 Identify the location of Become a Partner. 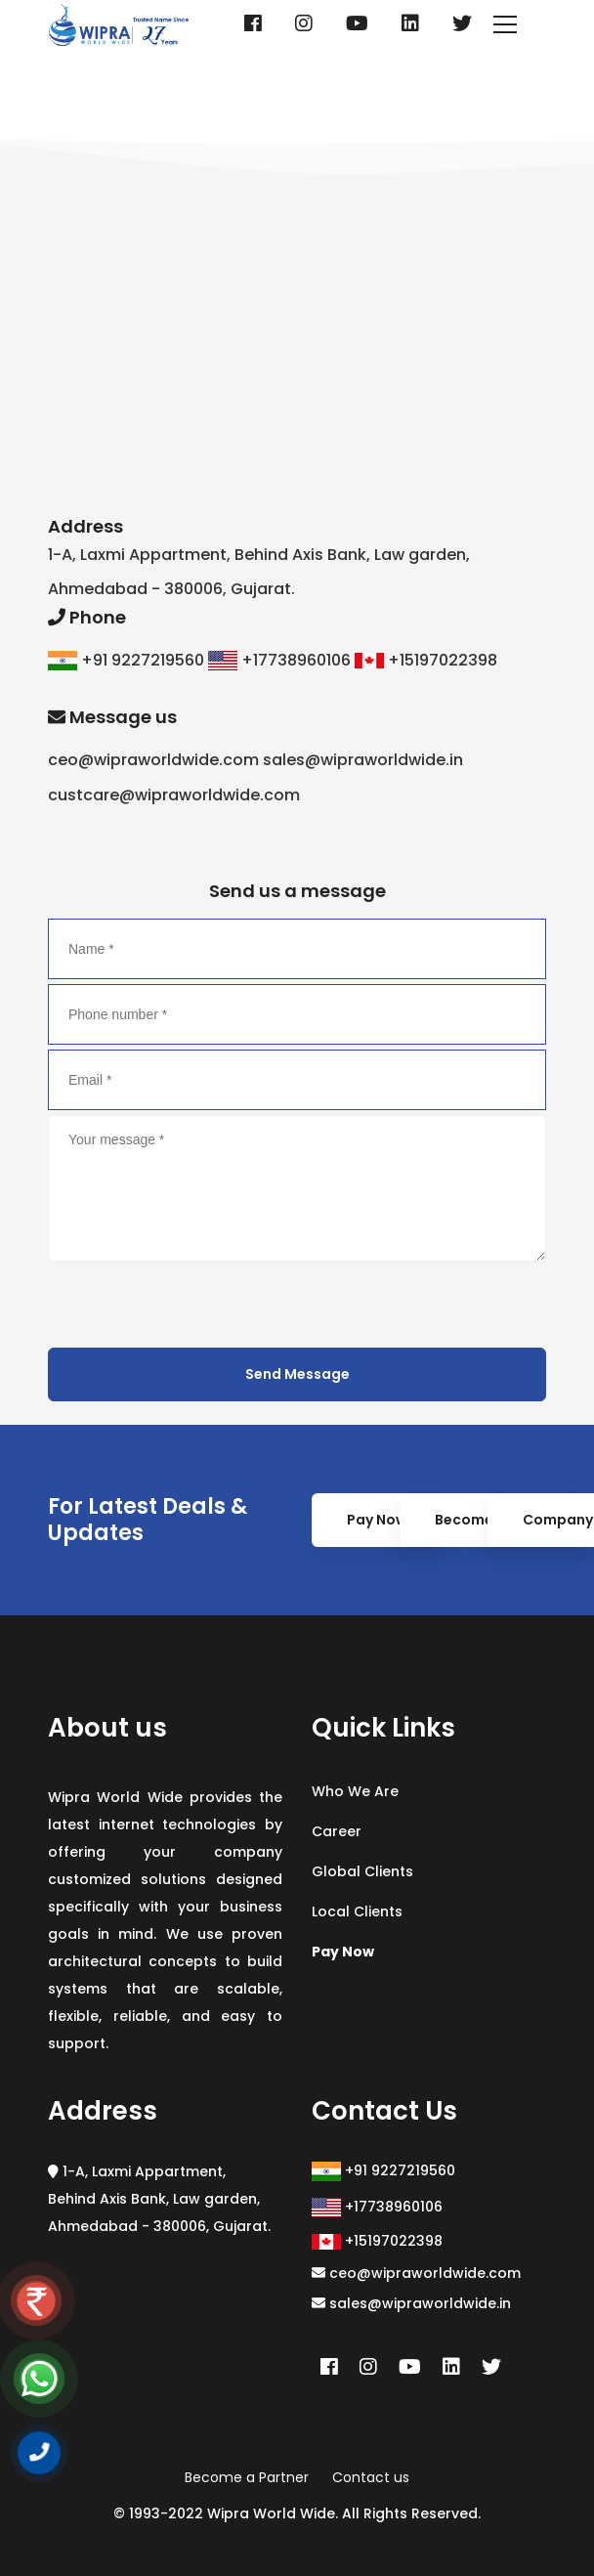
(247, 2477).